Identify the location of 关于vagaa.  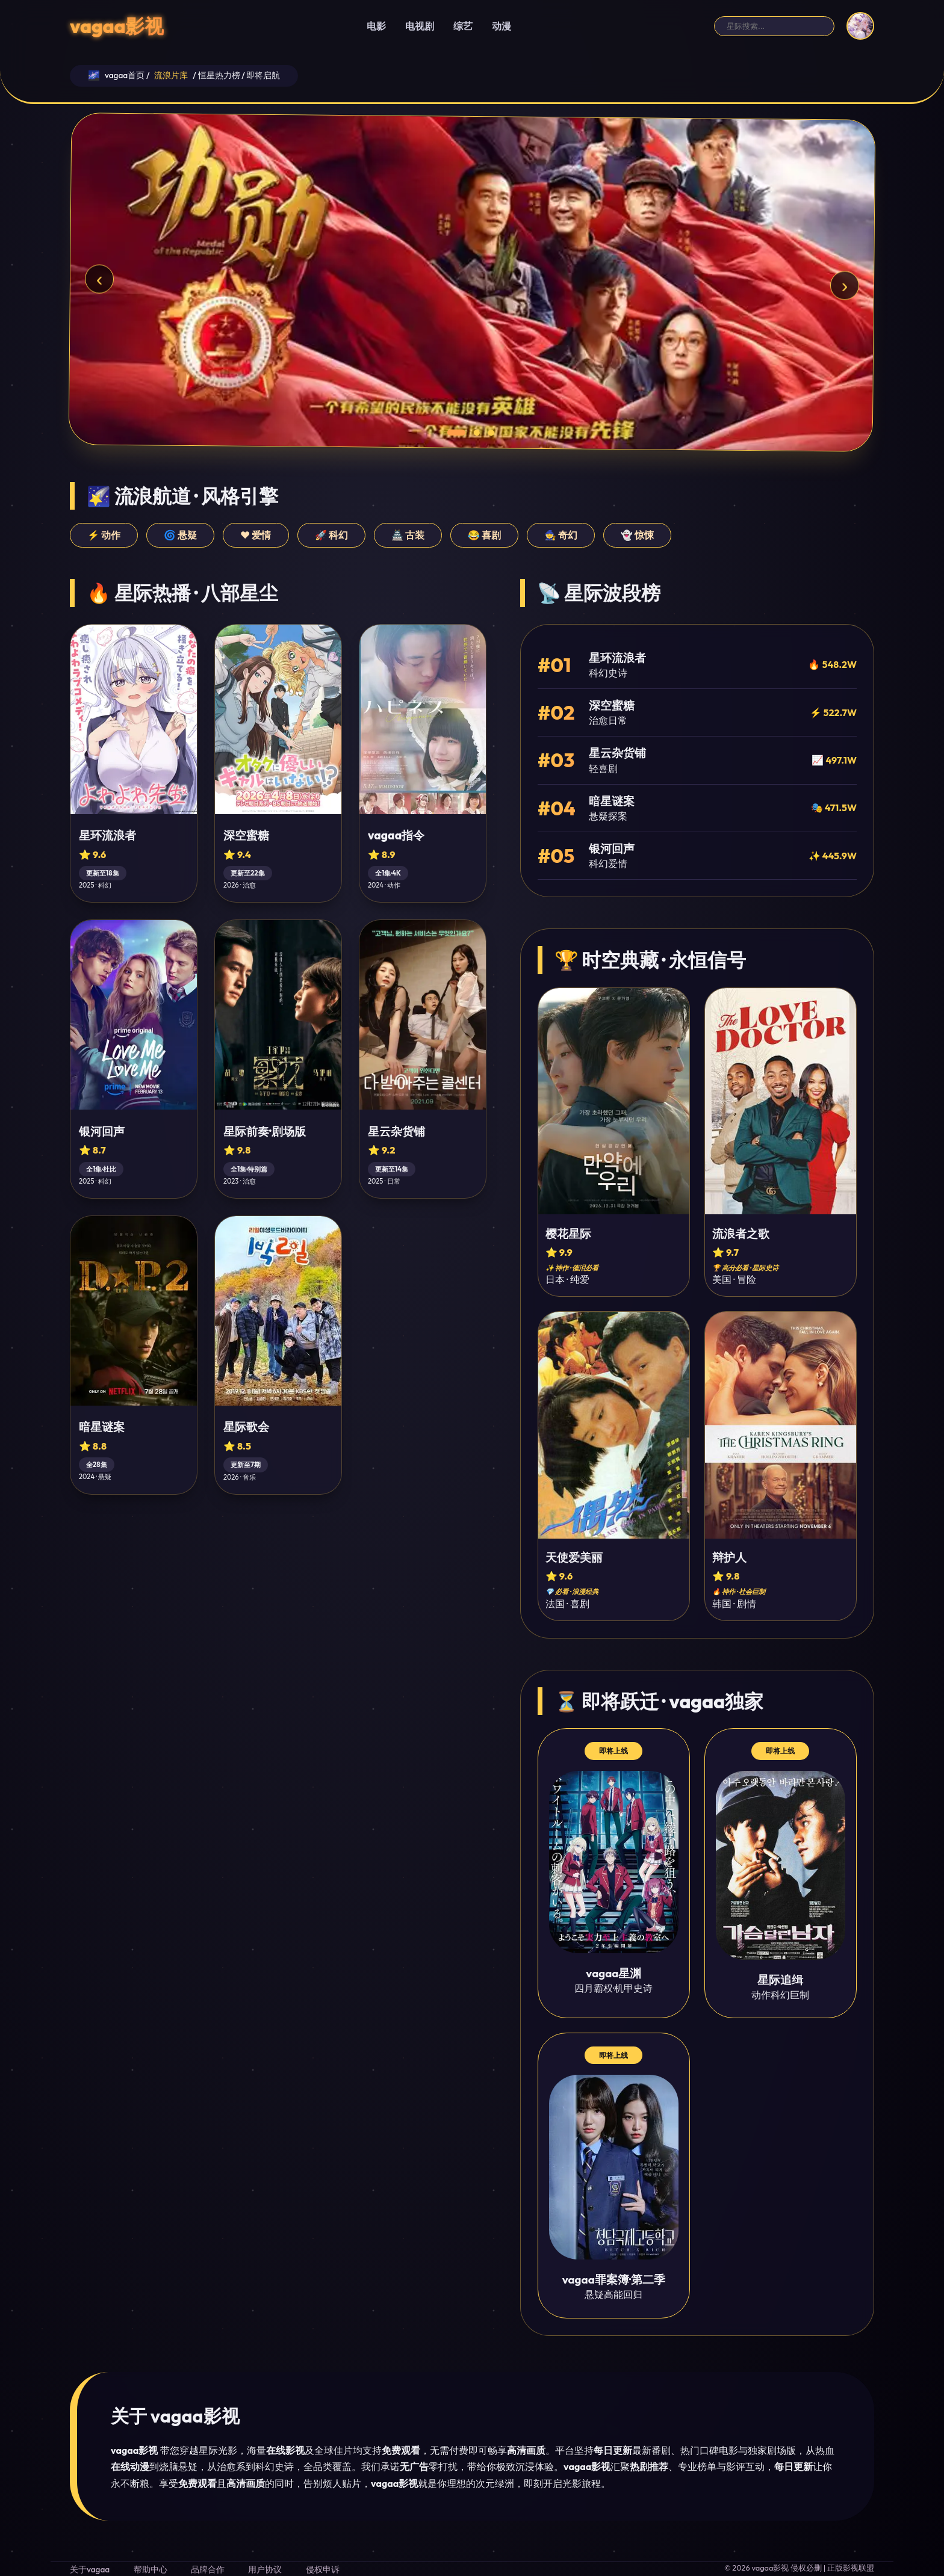
(90, 2569).